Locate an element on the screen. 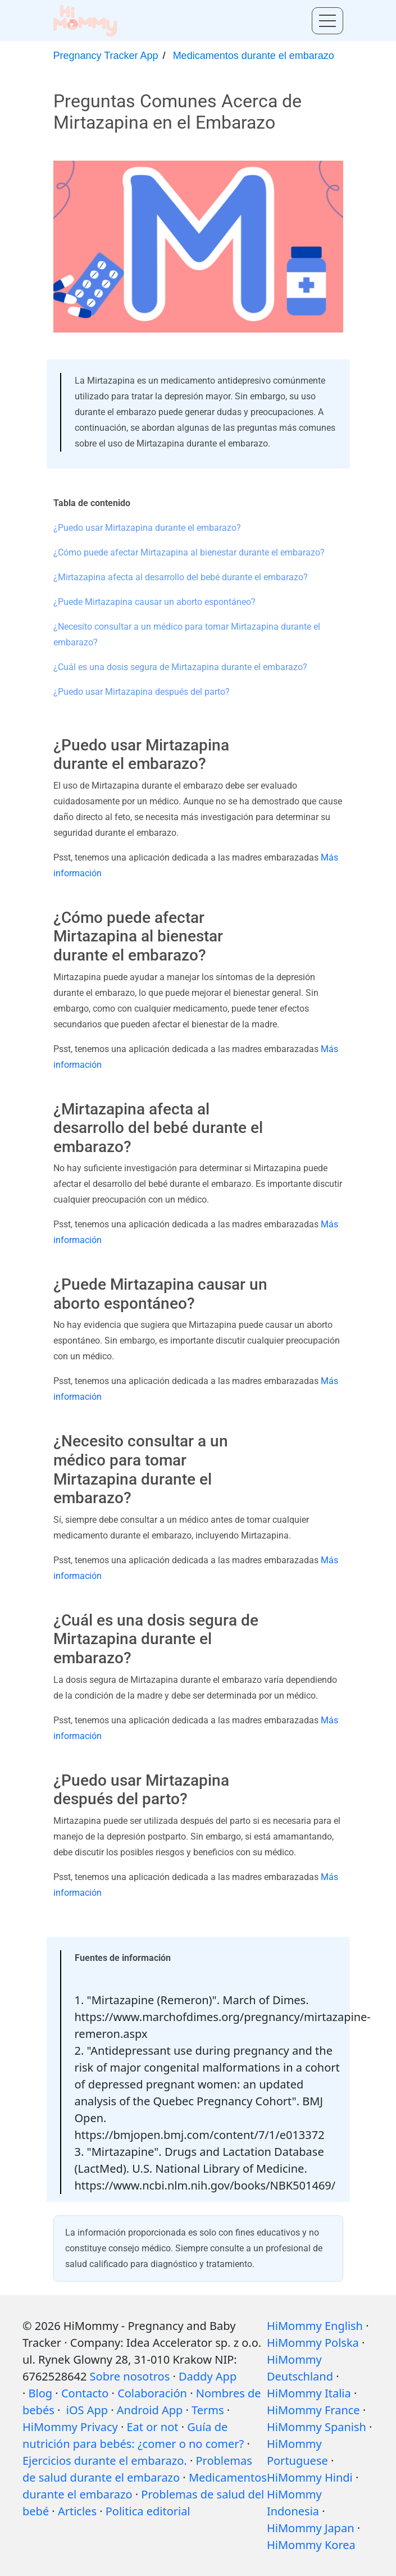 This screenshot has width=396, height=2576. Terms is located at coordinates (208, 2410).